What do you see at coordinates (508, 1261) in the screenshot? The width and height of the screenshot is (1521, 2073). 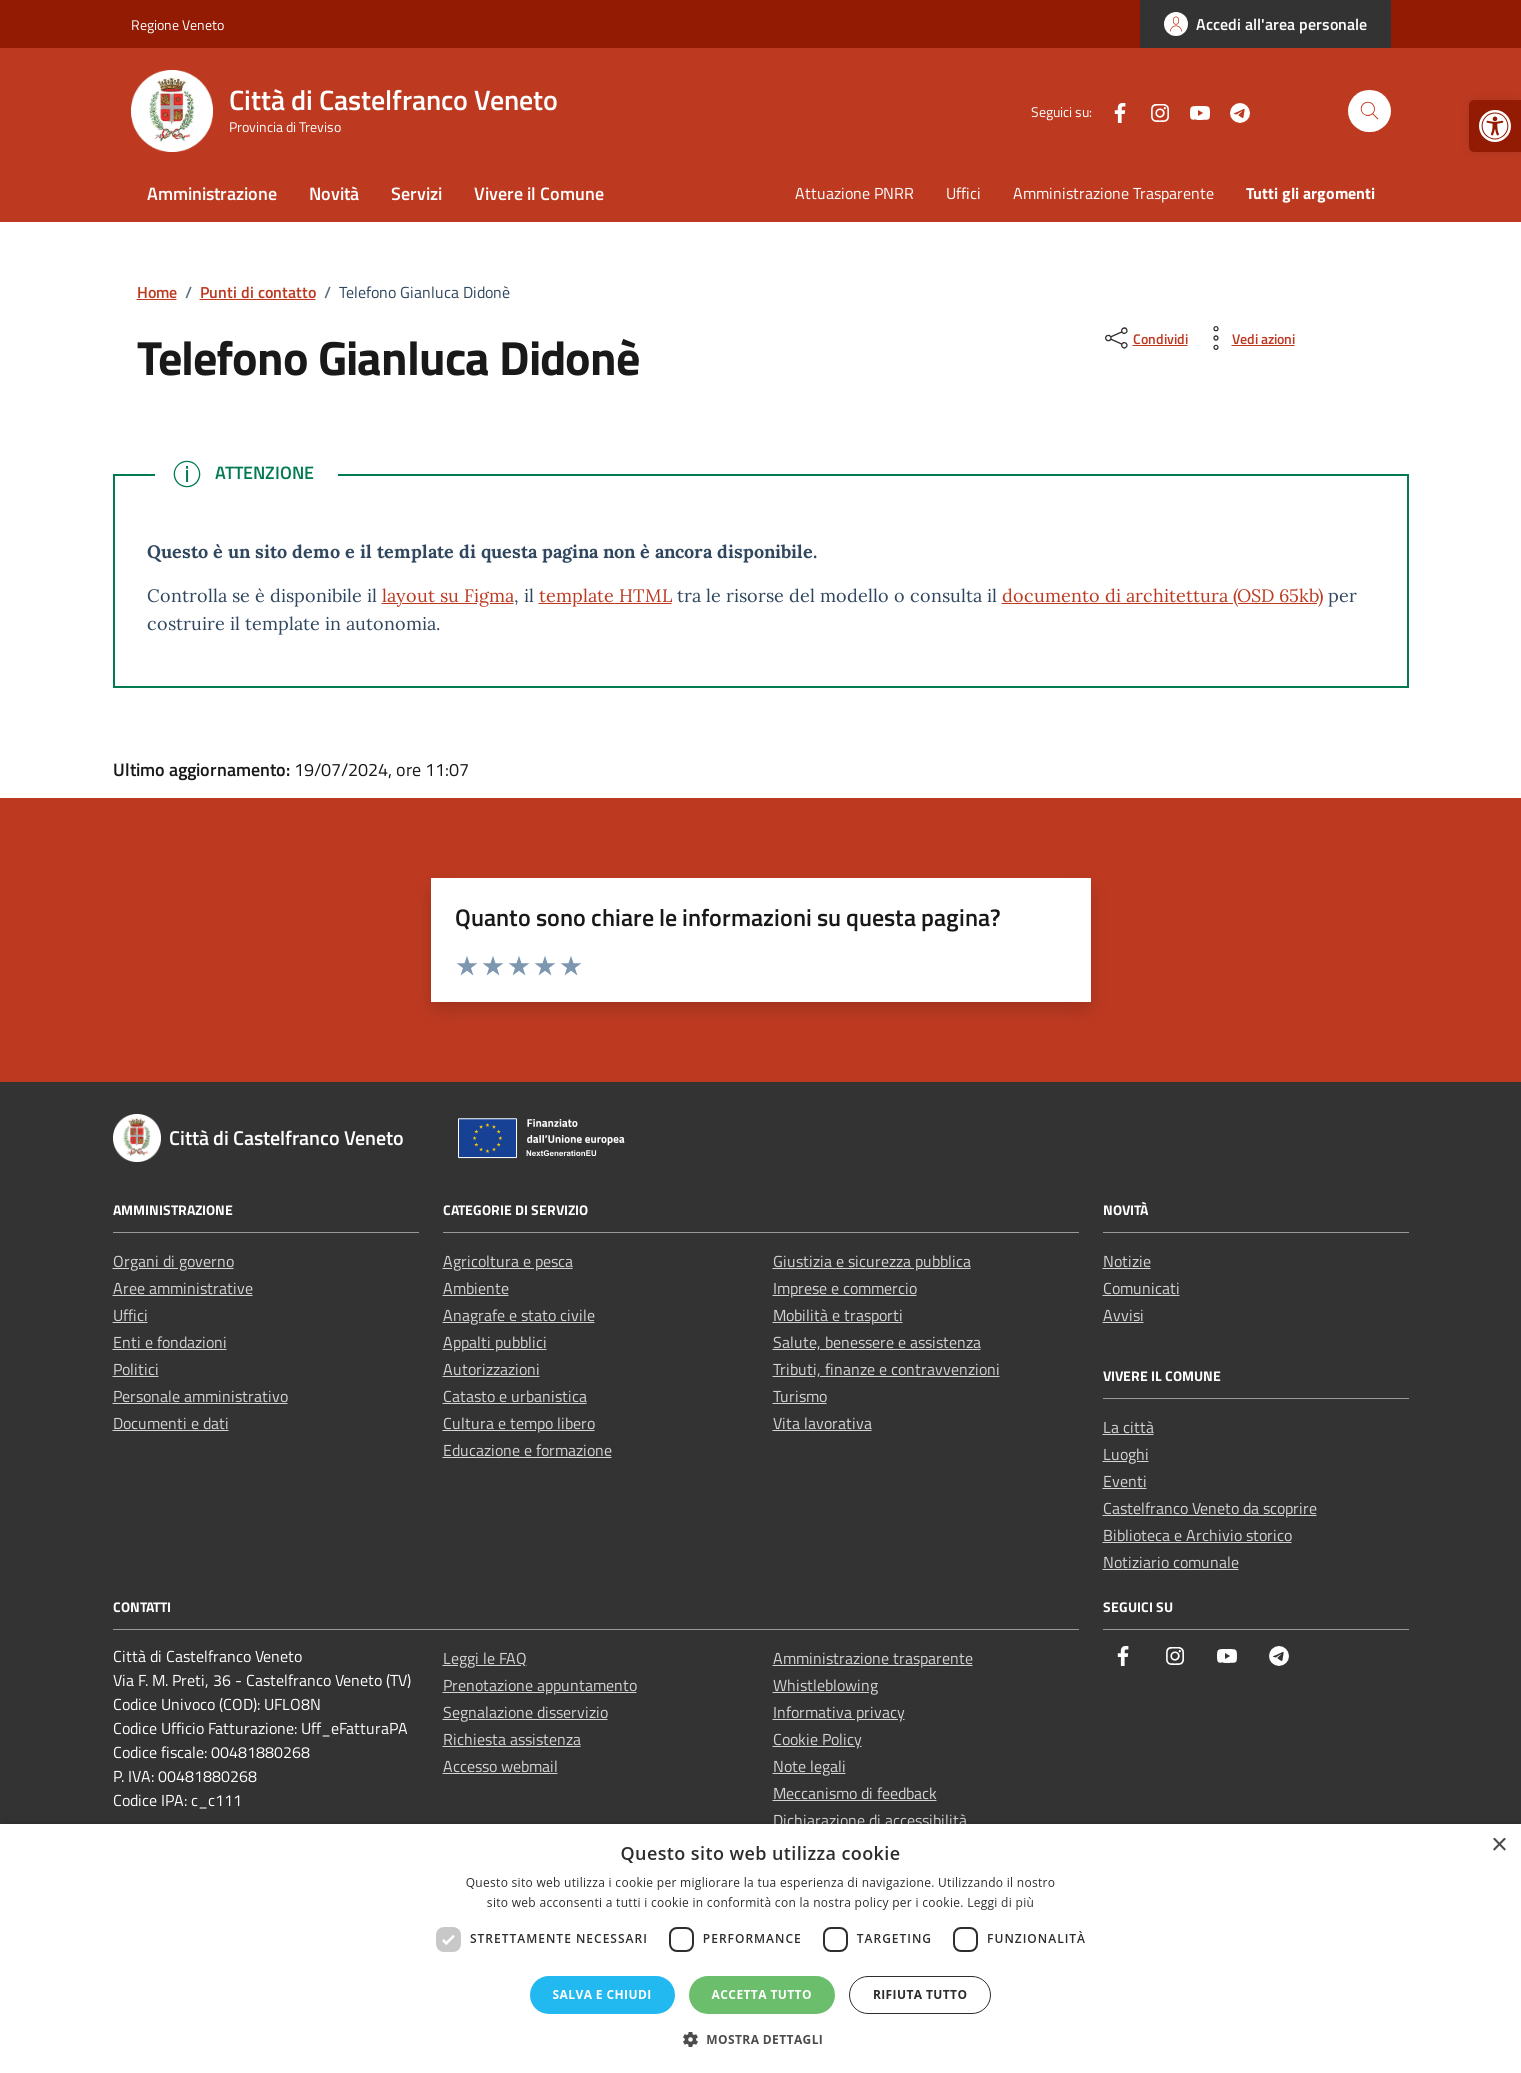 I see `Agricoltura e pesca [link]` at bounding box center [508, 1261].